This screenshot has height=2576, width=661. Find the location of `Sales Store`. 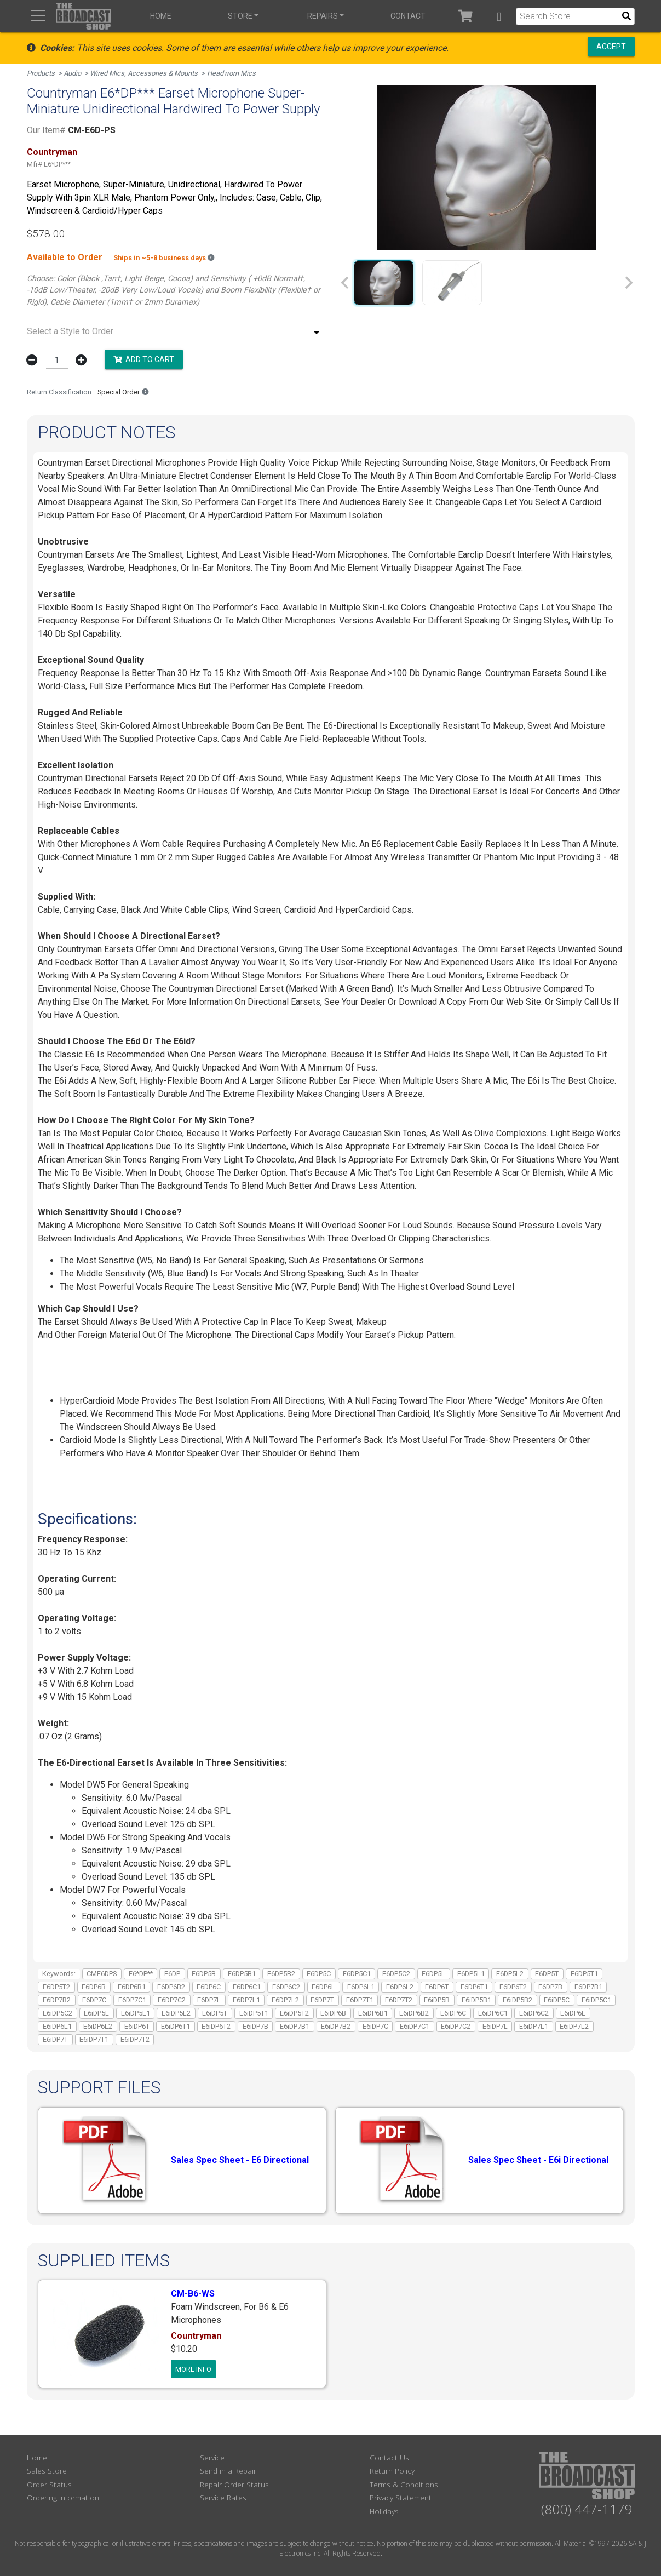

Sales Store is located at coordinates (47, 2470).